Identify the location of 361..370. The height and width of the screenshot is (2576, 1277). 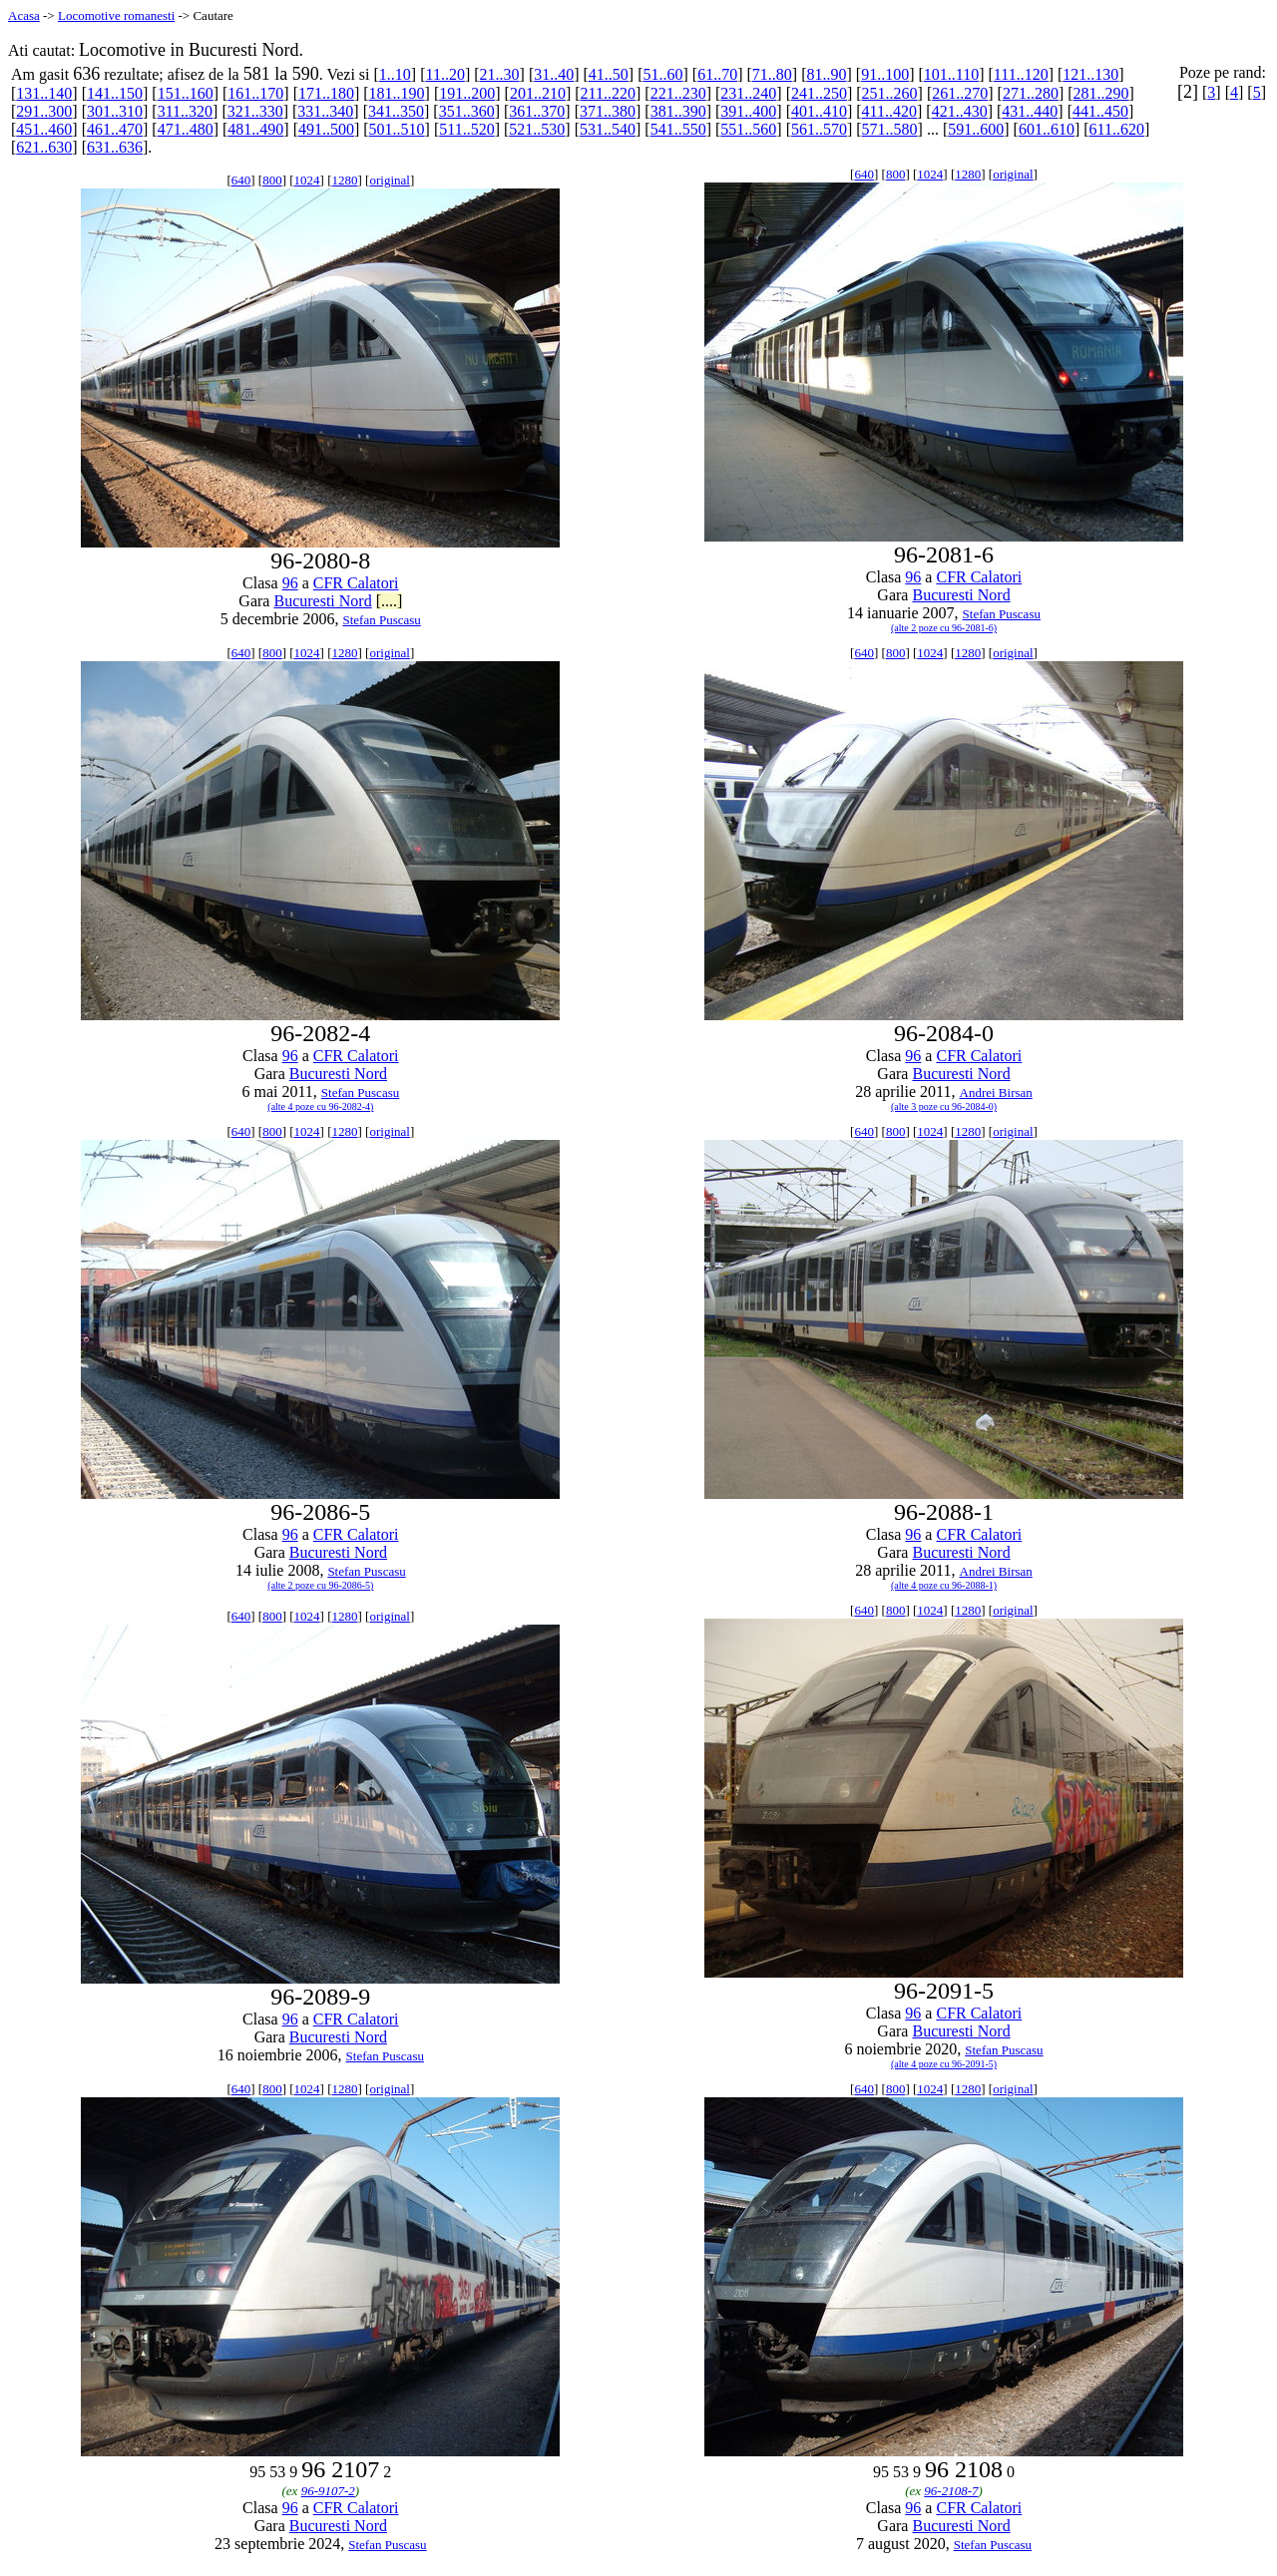
(537, 111).